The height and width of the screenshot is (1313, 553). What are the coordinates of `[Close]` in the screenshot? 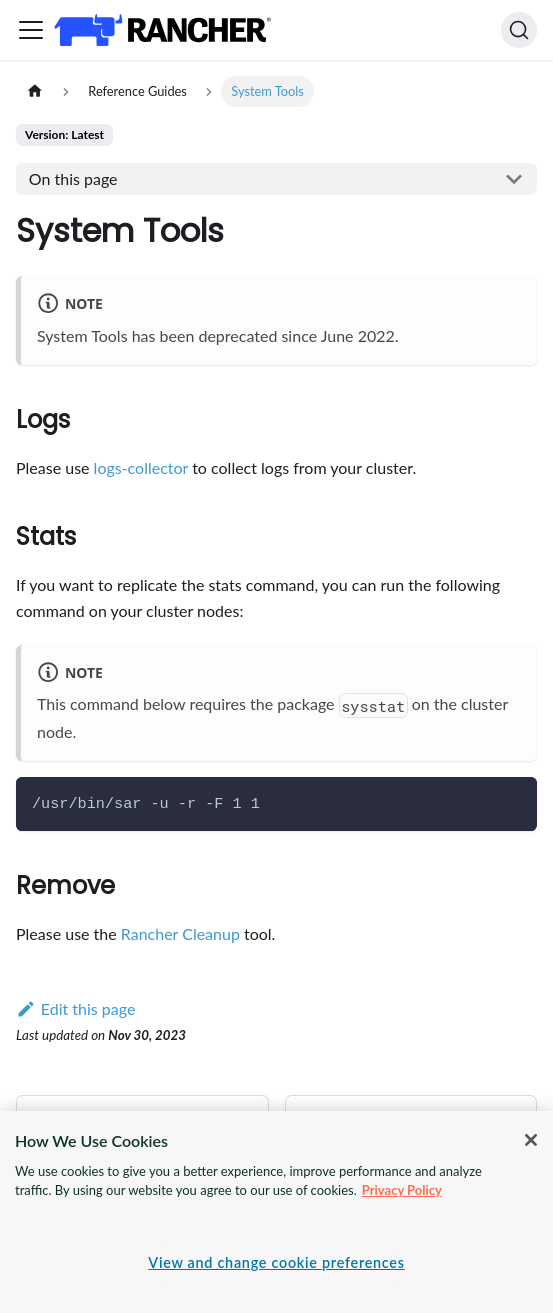 It's located at (531, 1140).